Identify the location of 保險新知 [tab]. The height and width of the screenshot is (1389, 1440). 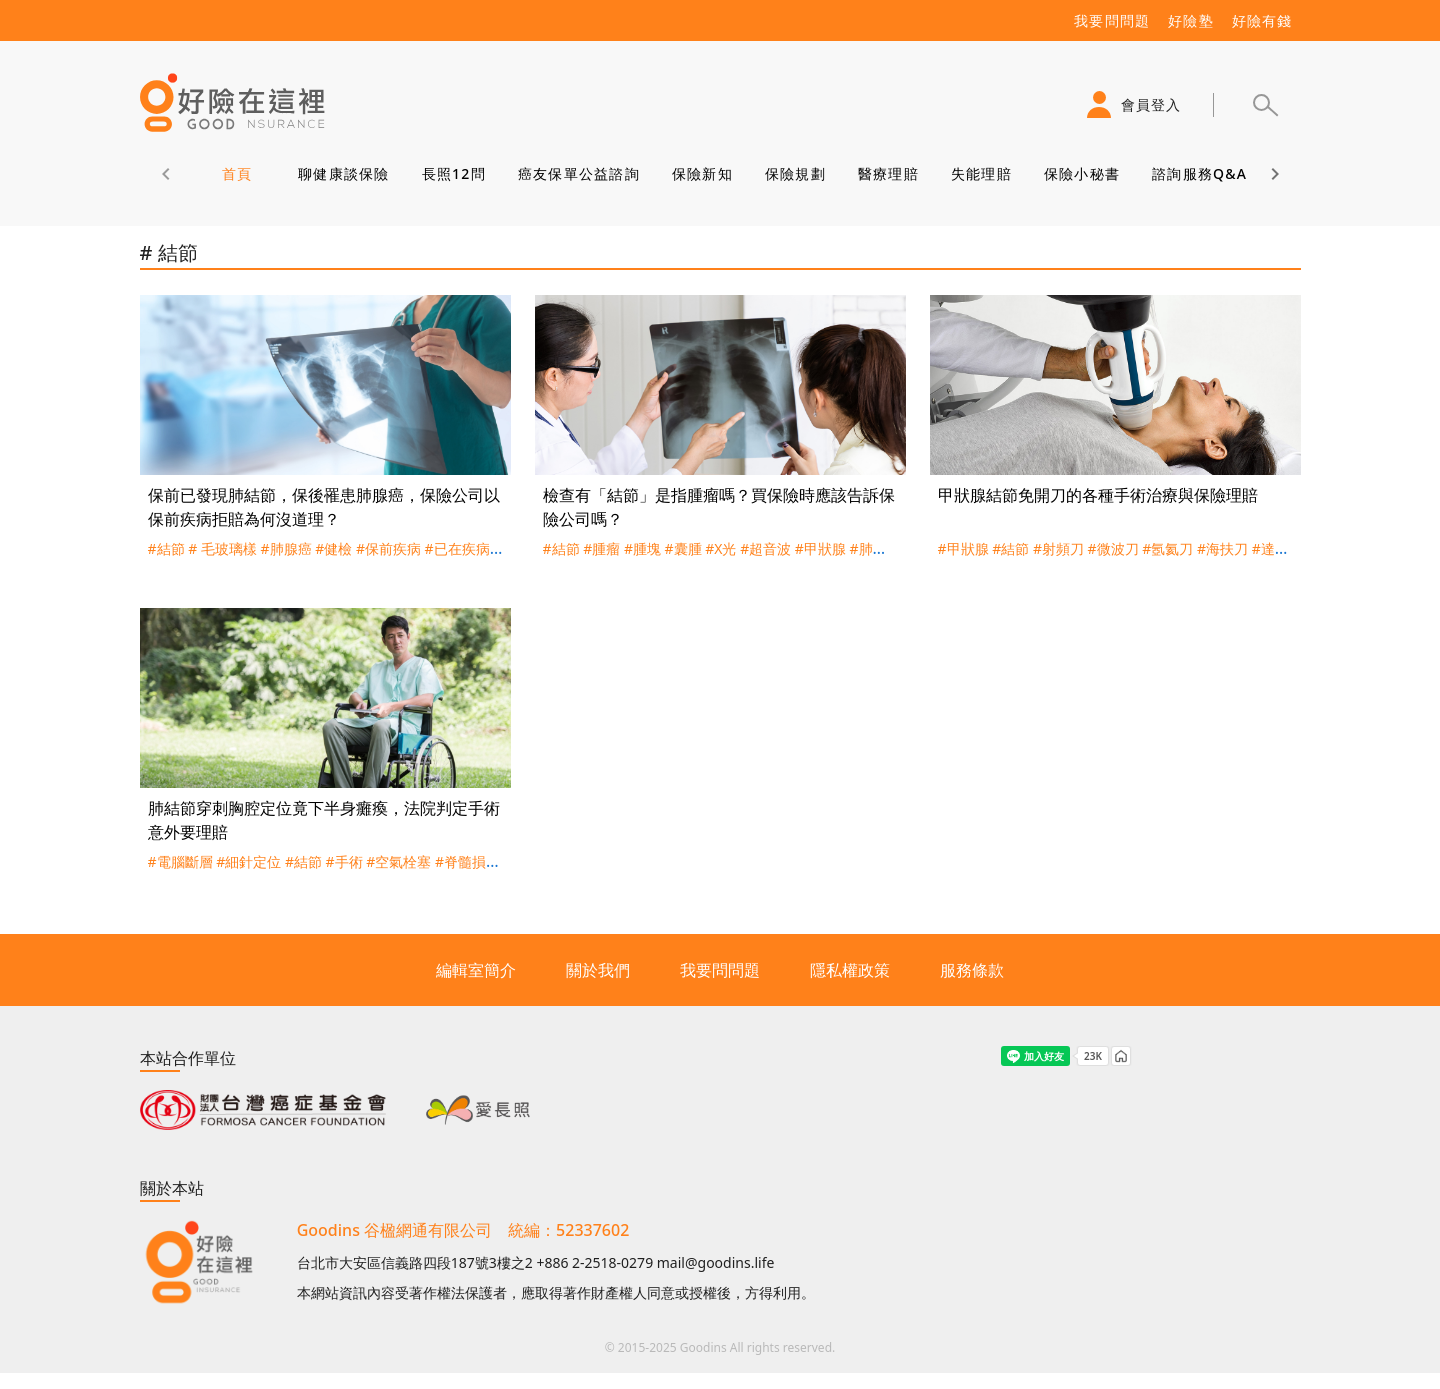
(701, 173).